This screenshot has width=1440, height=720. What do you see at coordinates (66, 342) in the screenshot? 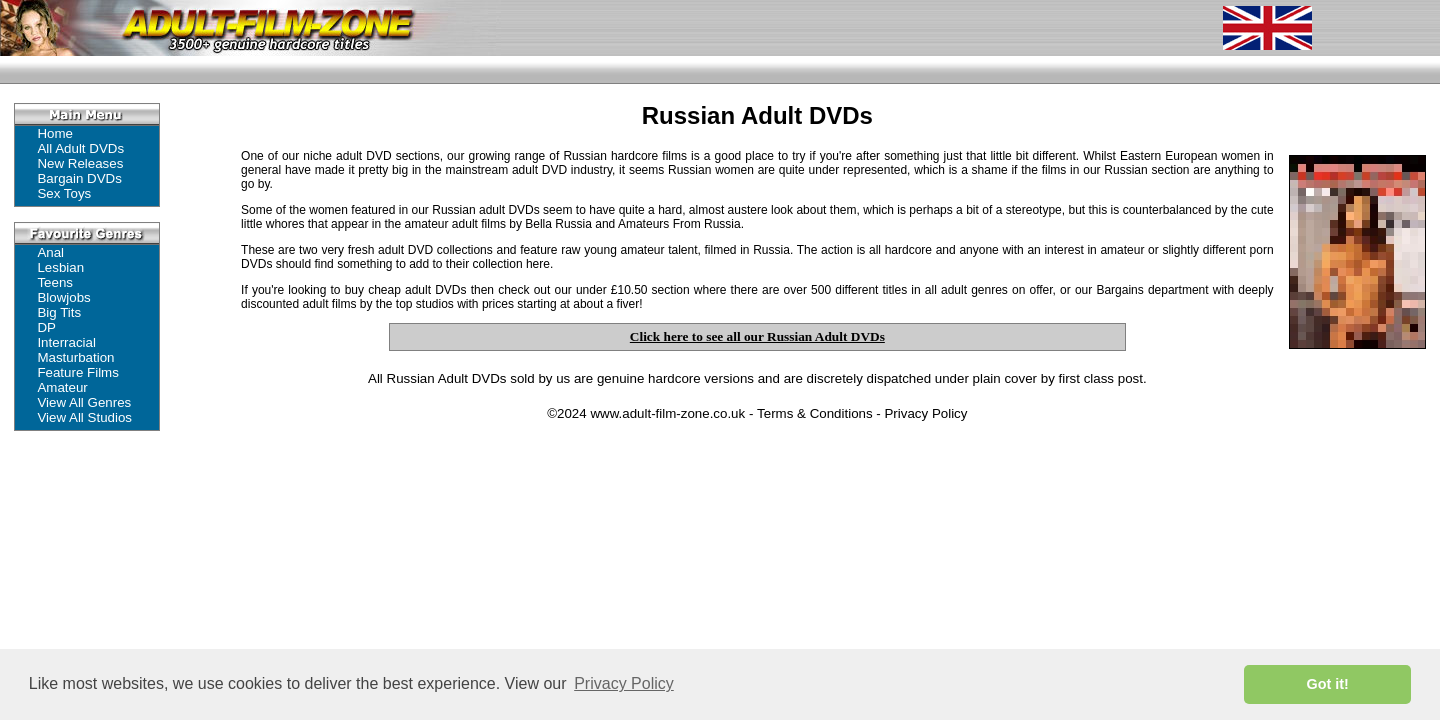
I see `Interracial` at bounding box center [66, 342].